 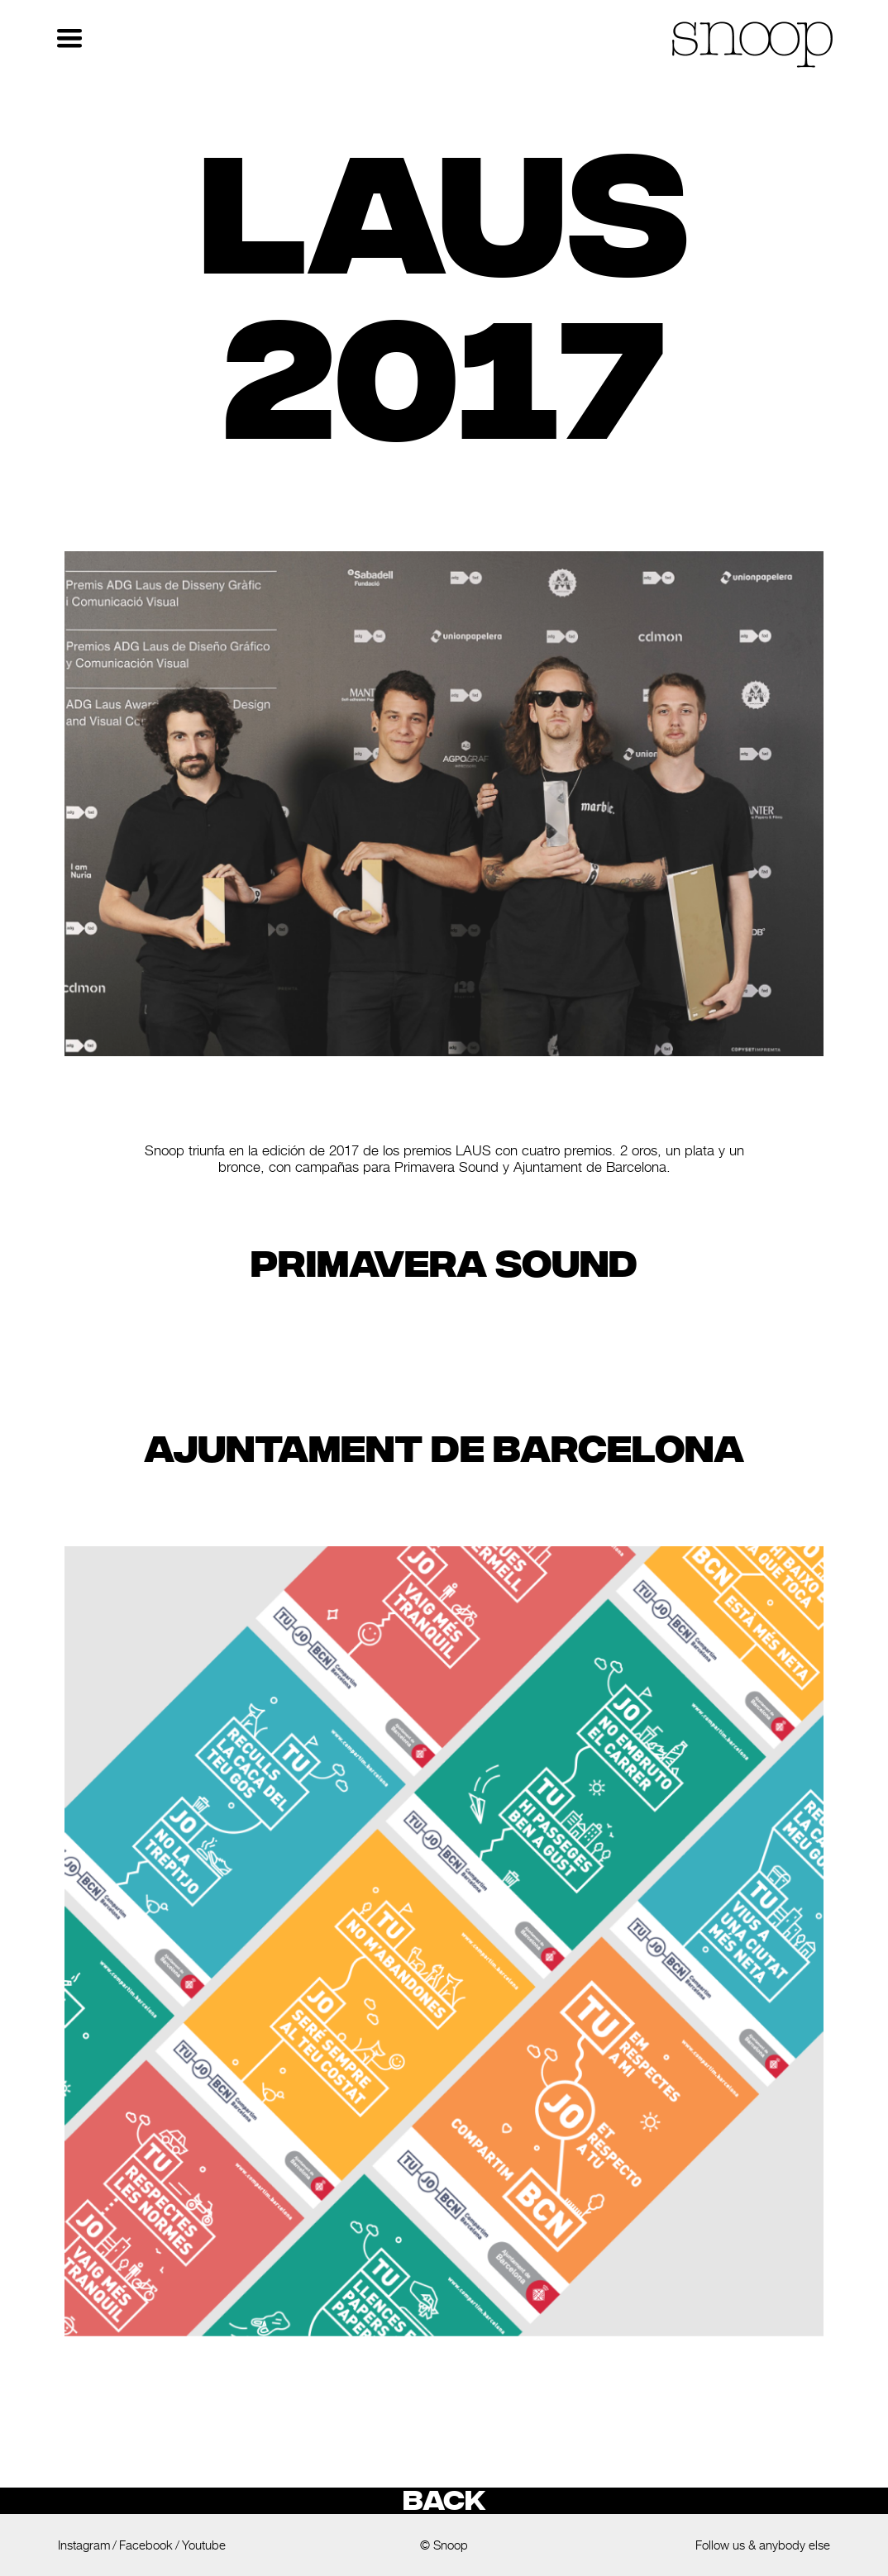 I want to click on Instagram, so click(x=84, y=2545).